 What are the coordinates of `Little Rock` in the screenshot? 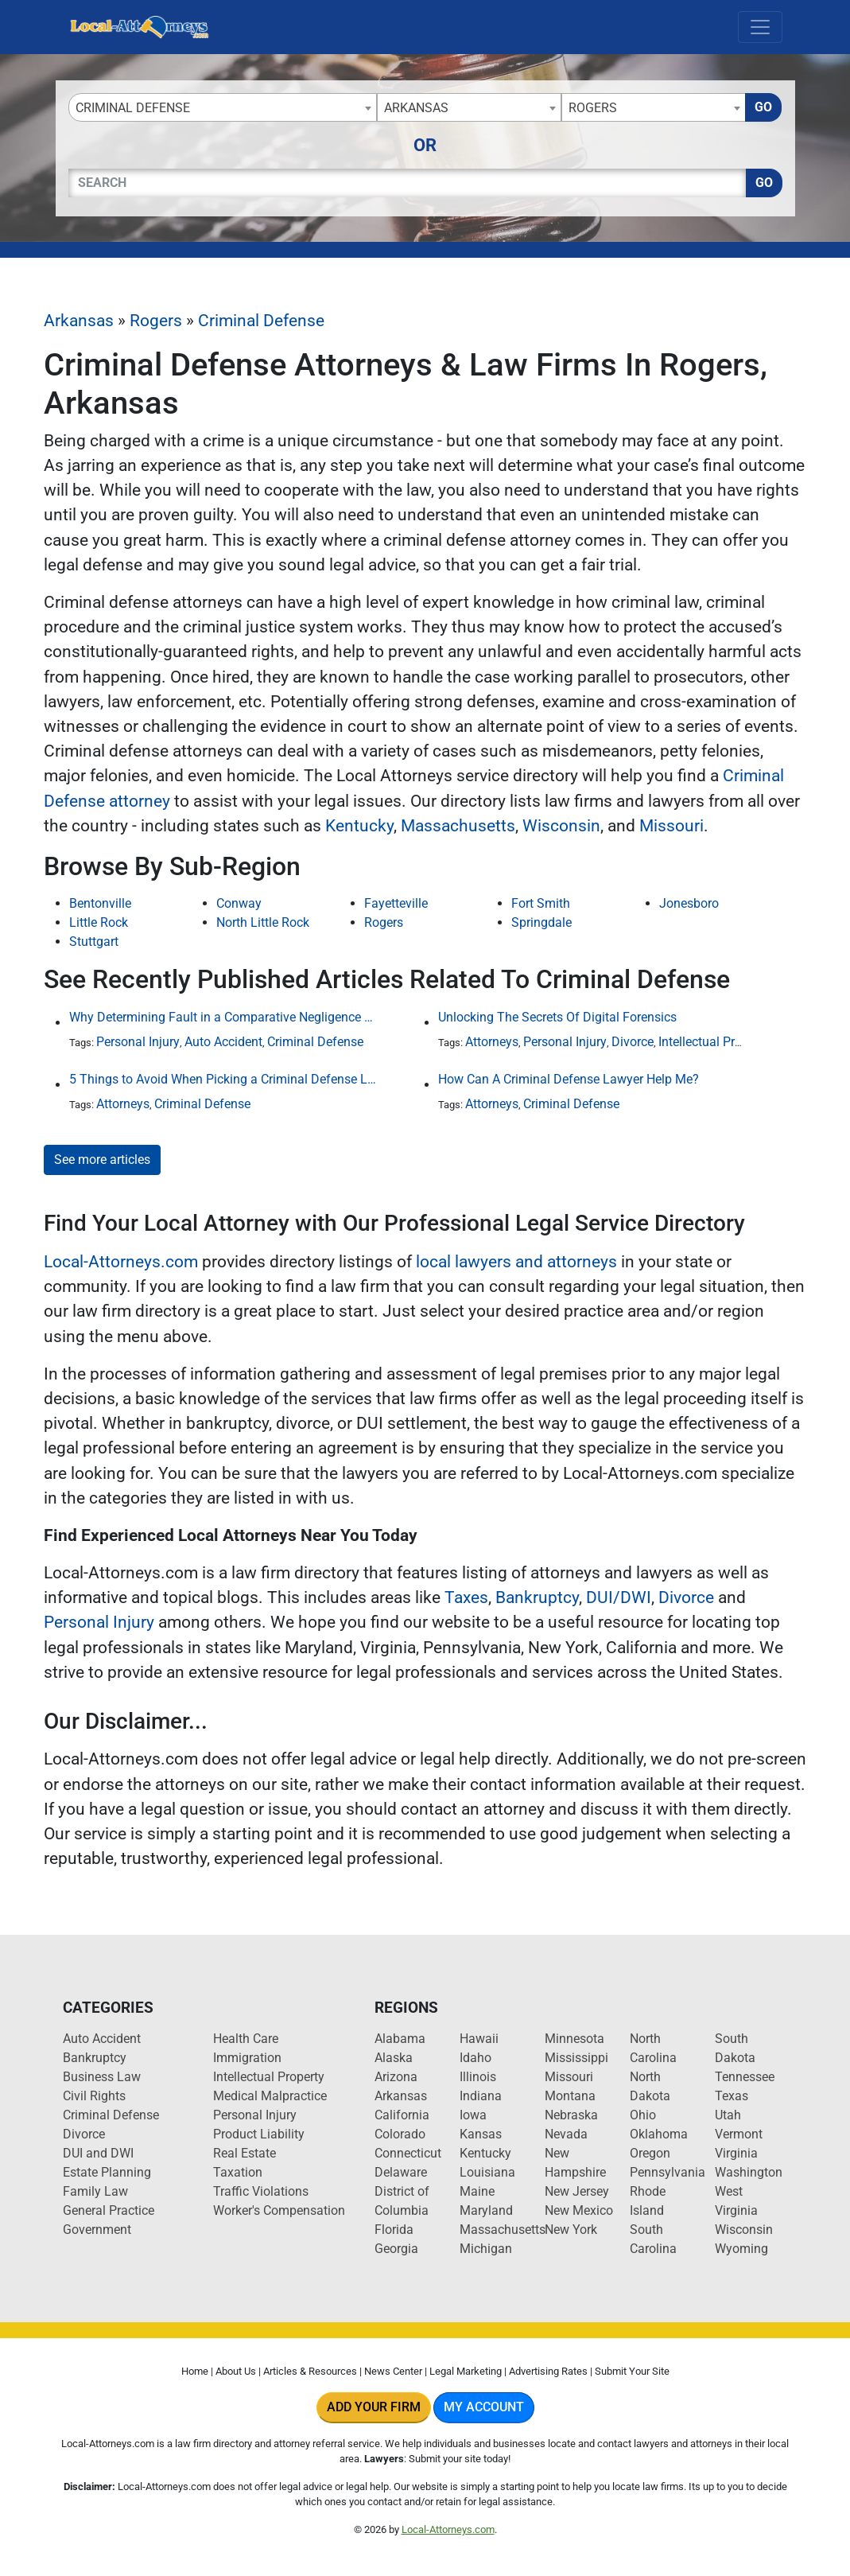 It's located at (98, 922).